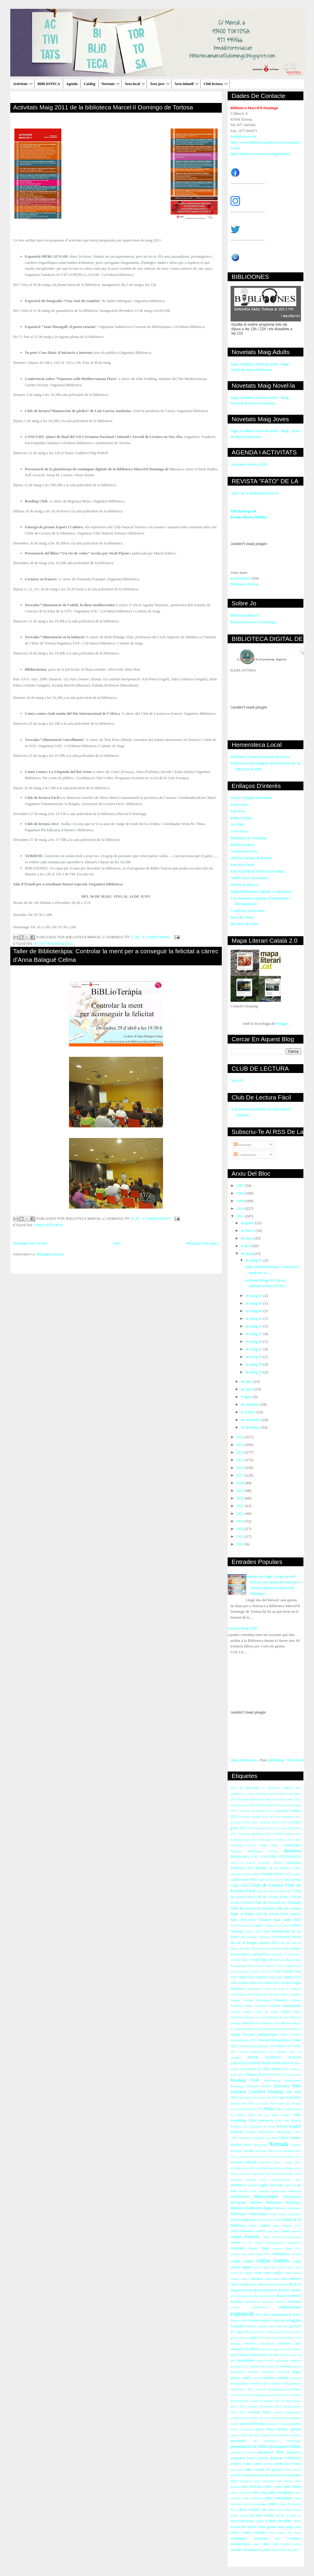 The width and height of the screenshot is (314, 2576). Describe the element at coordinates (293, 1862) in the screenshot. I see `Castanyada` at that location.